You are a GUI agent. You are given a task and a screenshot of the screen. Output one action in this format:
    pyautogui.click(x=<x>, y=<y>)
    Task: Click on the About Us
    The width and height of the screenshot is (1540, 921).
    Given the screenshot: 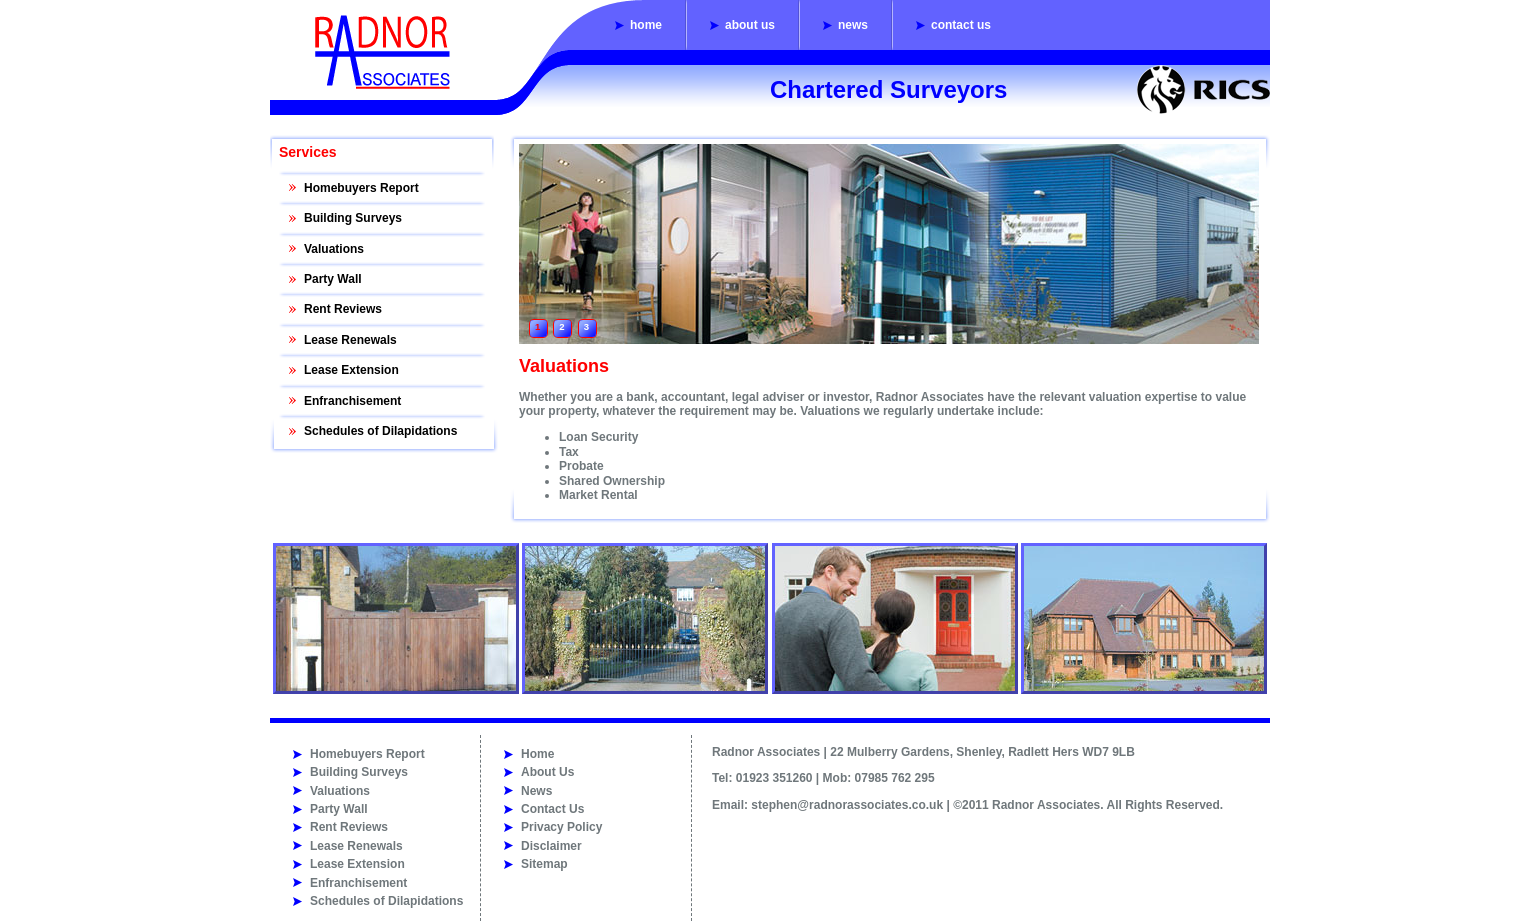 What is the action you would take?
    pyautogui.click(x=750, y=25)
    